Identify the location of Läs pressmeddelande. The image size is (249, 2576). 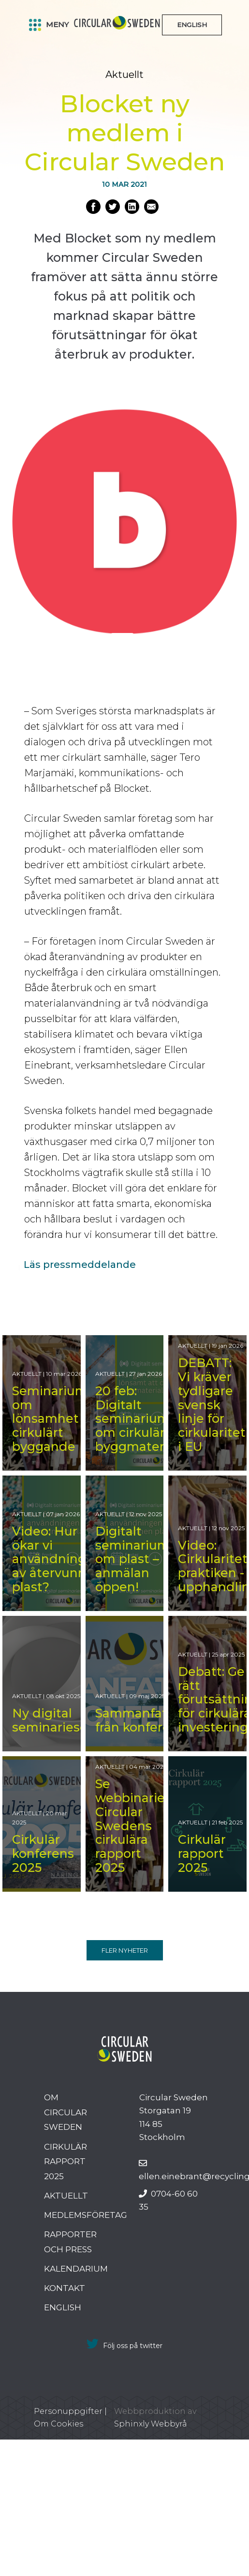
(80, 1264).